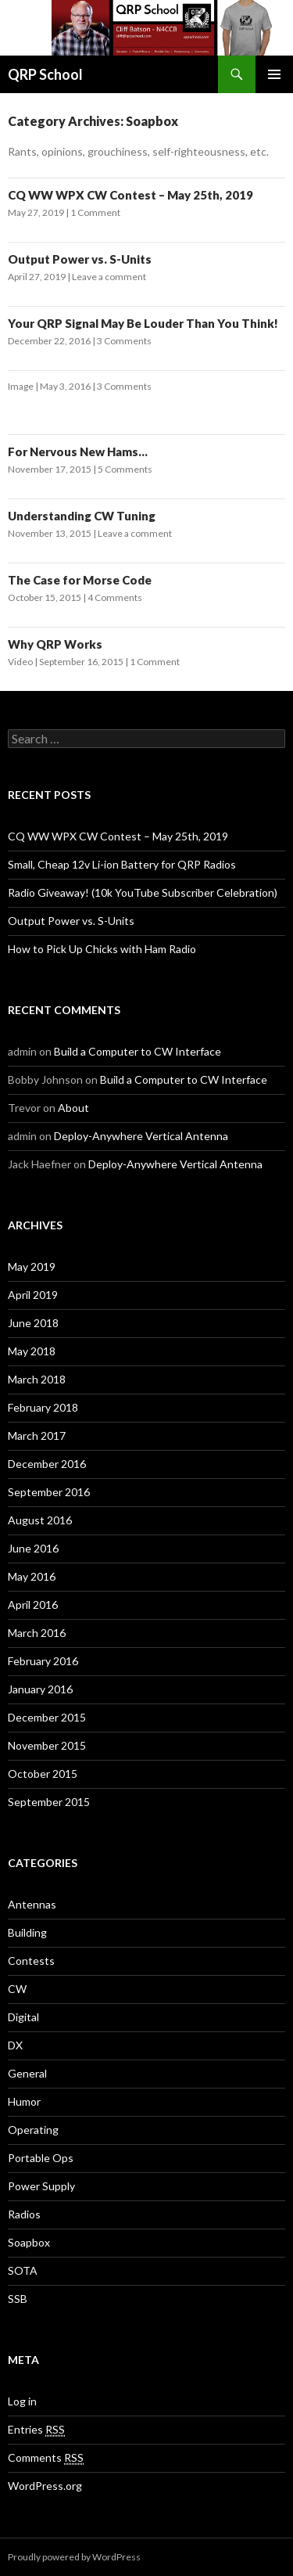 The height and width of the screenshot is (2576, 293). What do you see at coordinates (33, 1294) in the screenshot?
I see `April 2019` at bounding box center [33, 1294].